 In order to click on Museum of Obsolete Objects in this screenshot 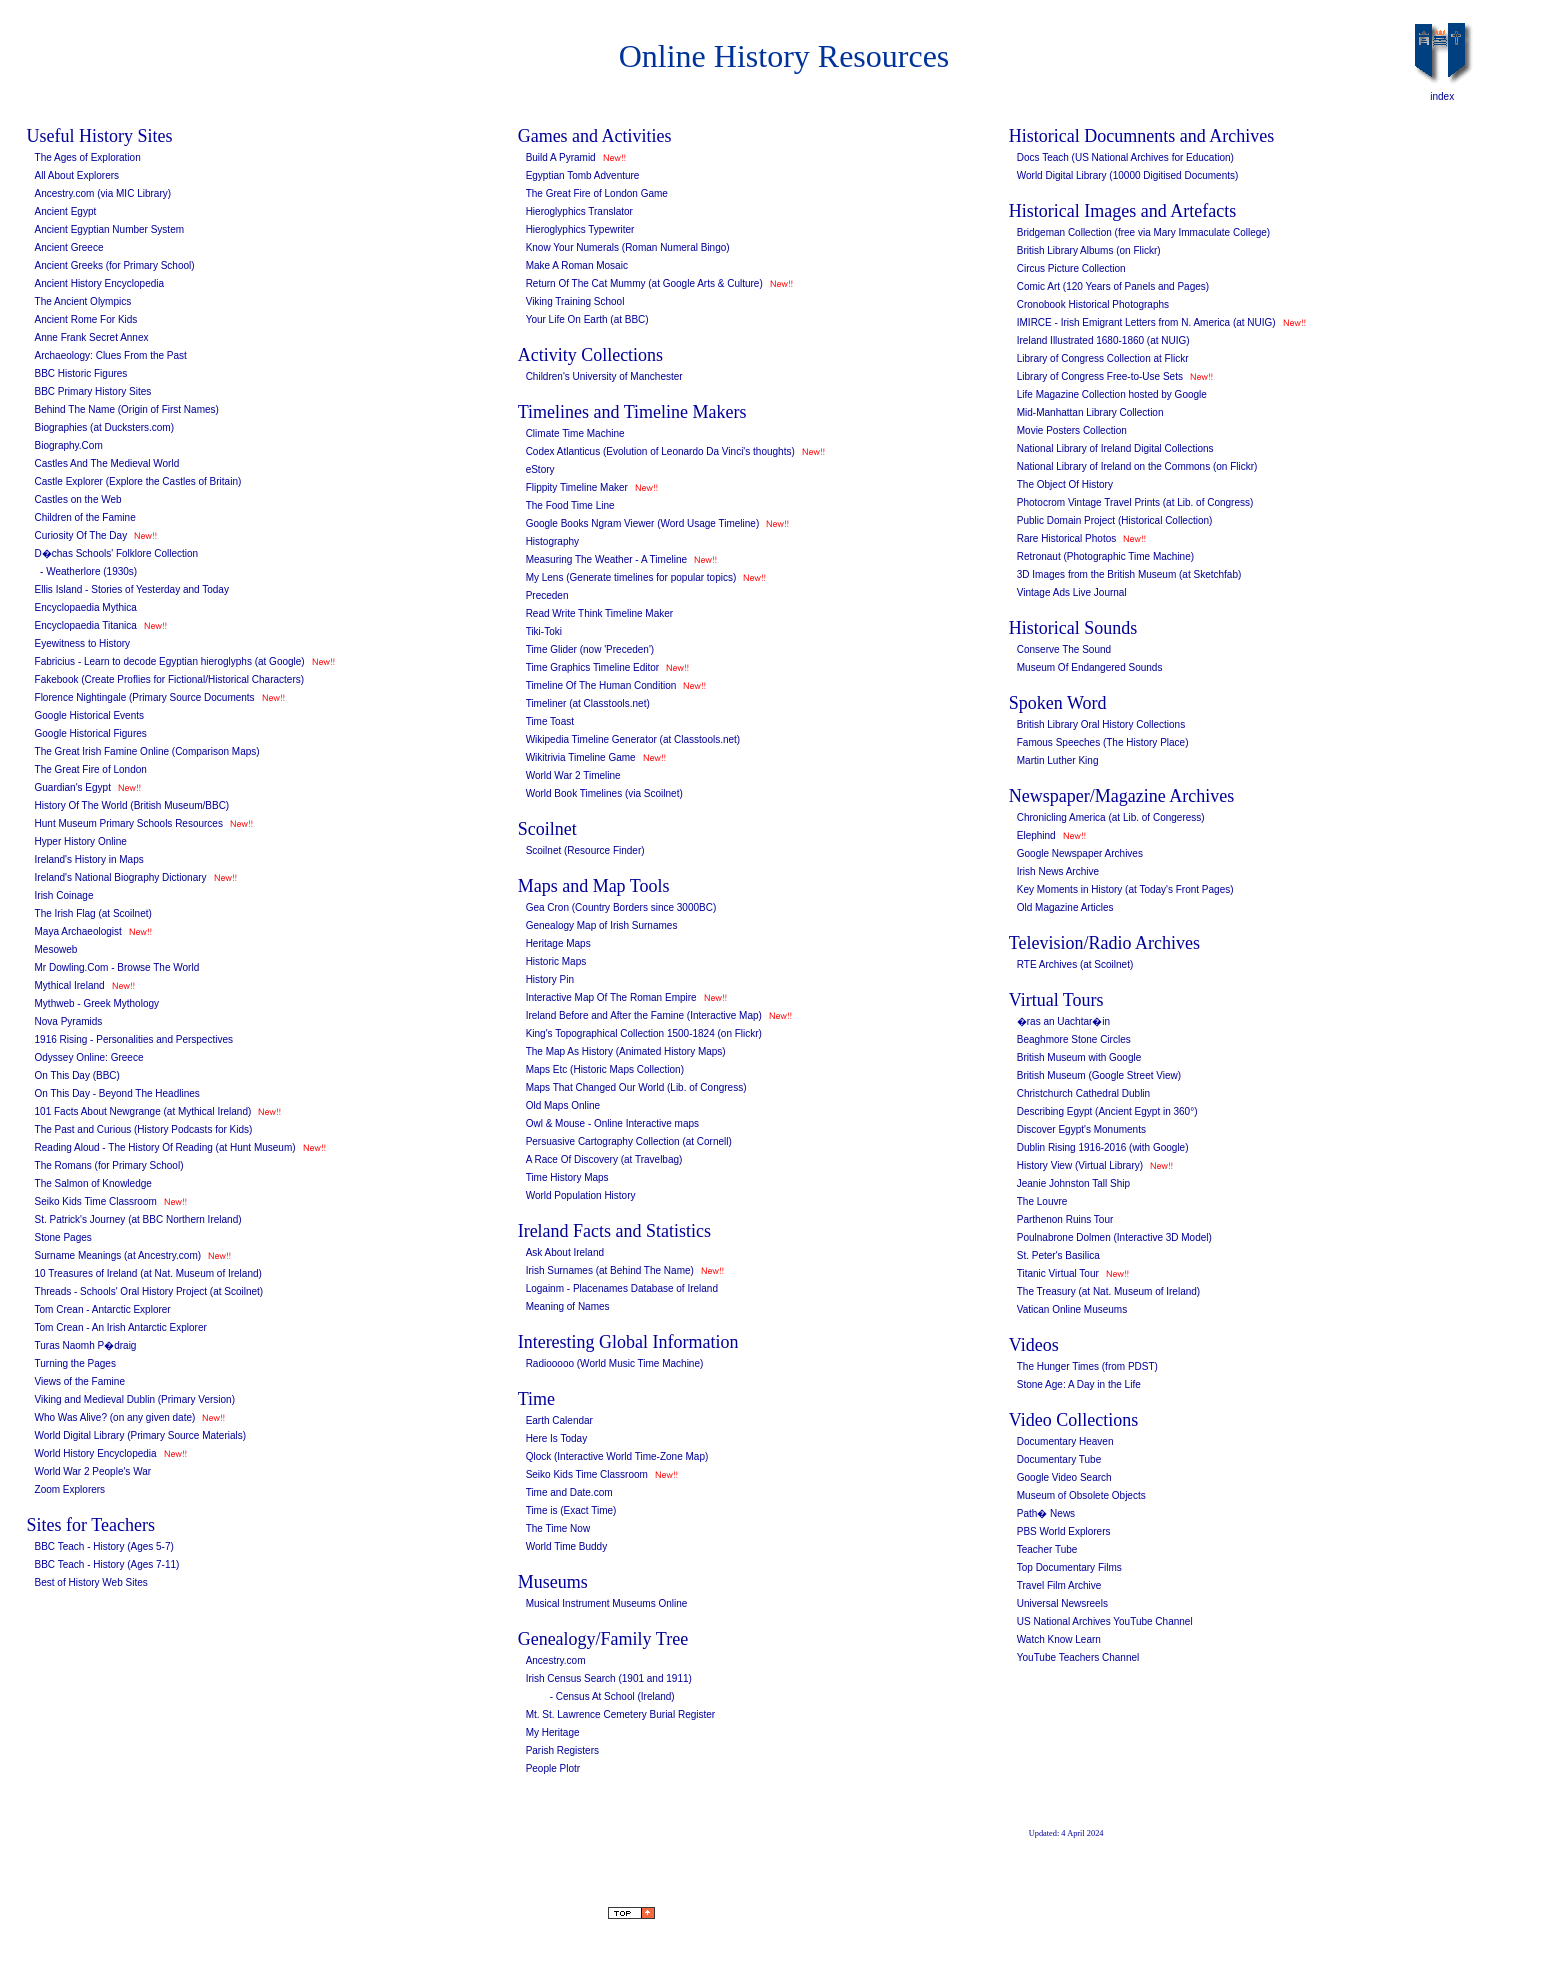, I will do `click(1081, 1495)`.